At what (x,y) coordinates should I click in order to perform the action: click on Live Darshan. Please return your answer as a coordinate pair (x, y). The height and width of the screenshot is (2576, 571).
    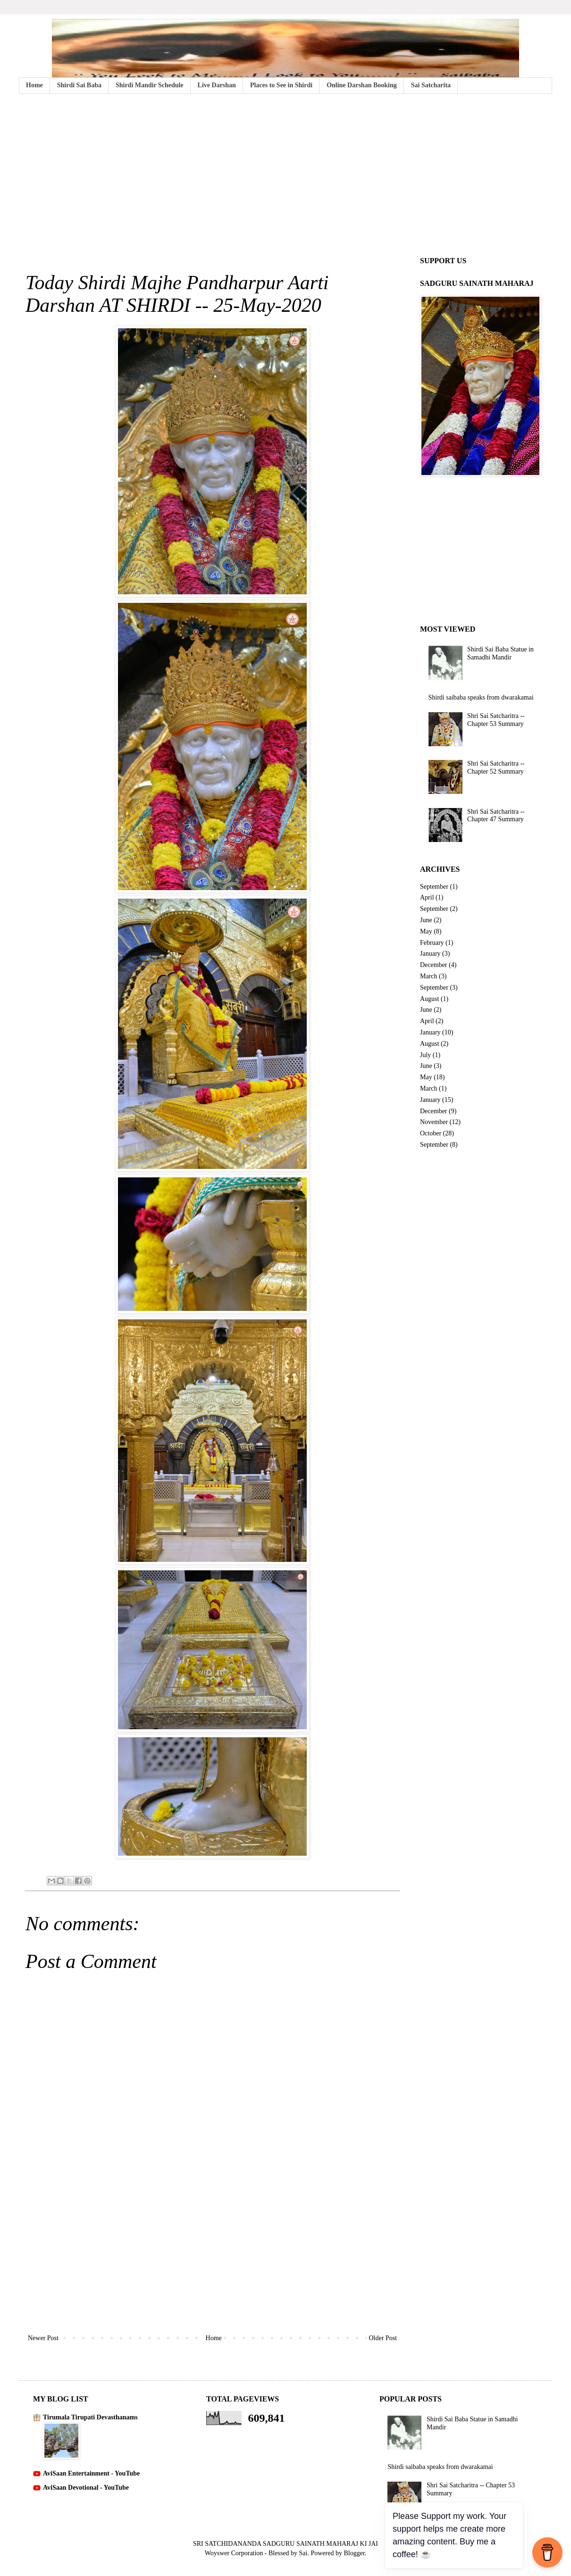
    Looking at the image, I should click on (217, 85).